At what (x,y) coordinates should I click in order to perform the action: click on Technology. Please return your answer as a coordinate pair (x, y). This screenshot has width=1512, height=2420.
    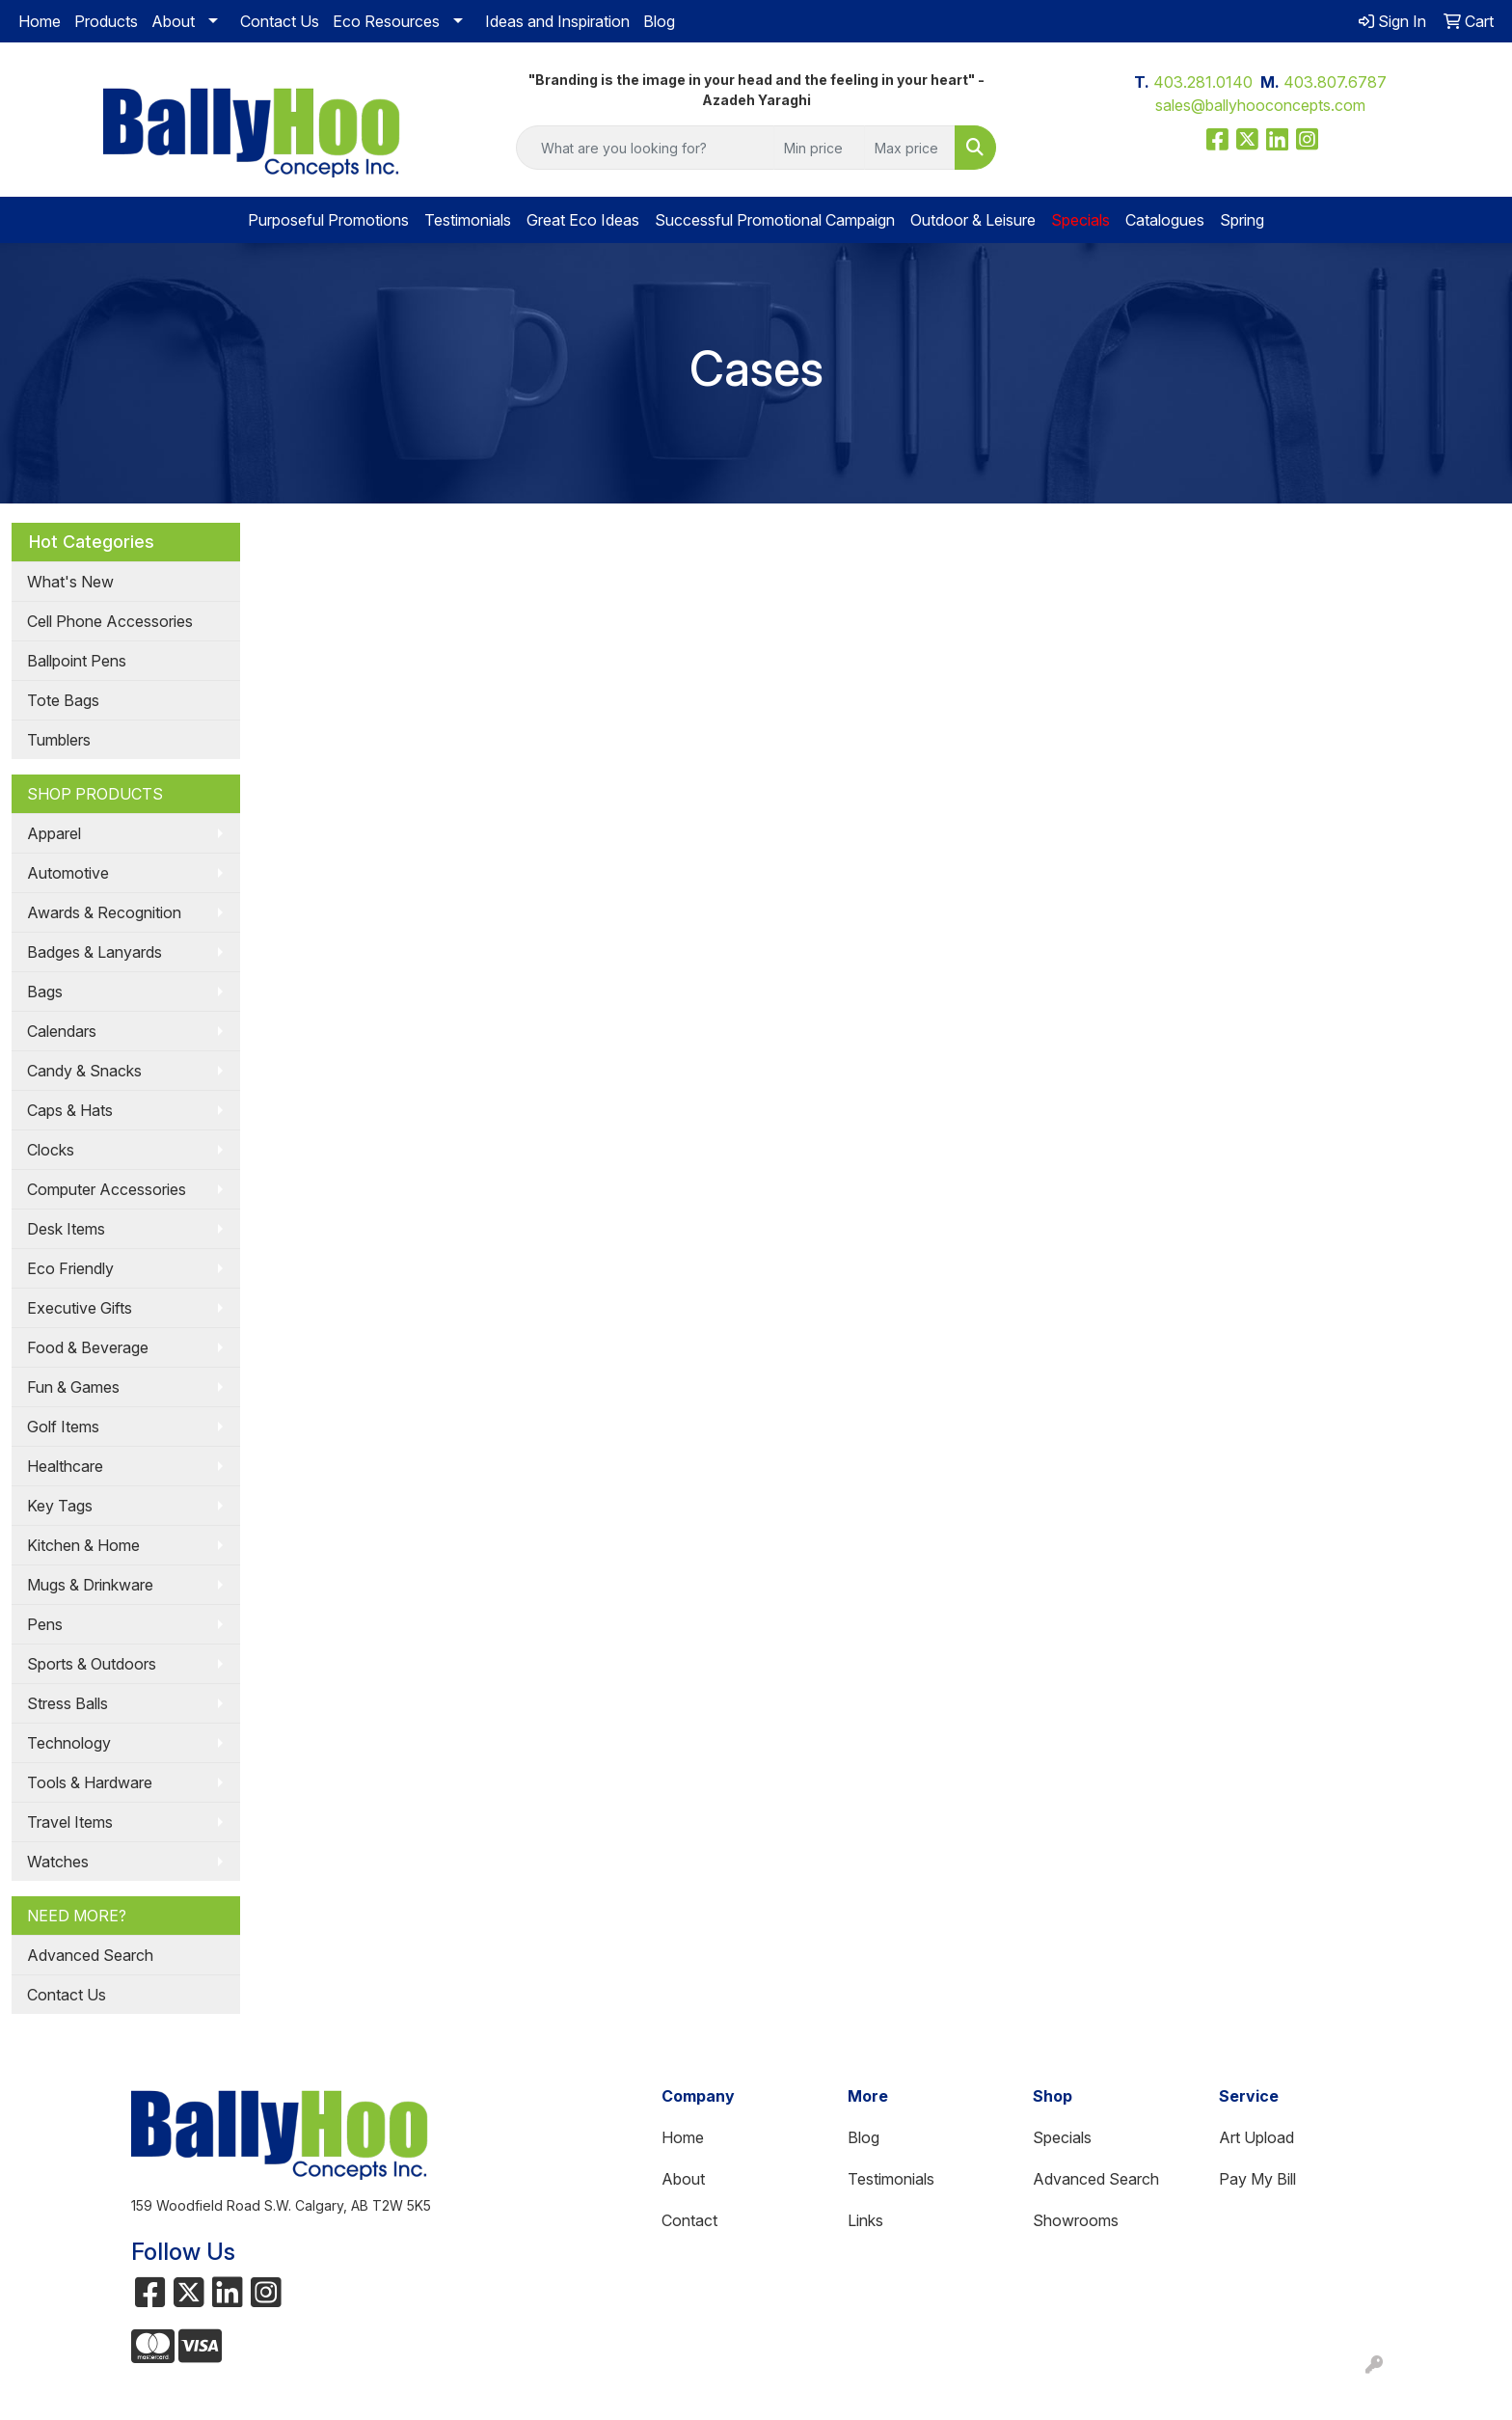
    Looking at the image, I should click on (69, 1743).